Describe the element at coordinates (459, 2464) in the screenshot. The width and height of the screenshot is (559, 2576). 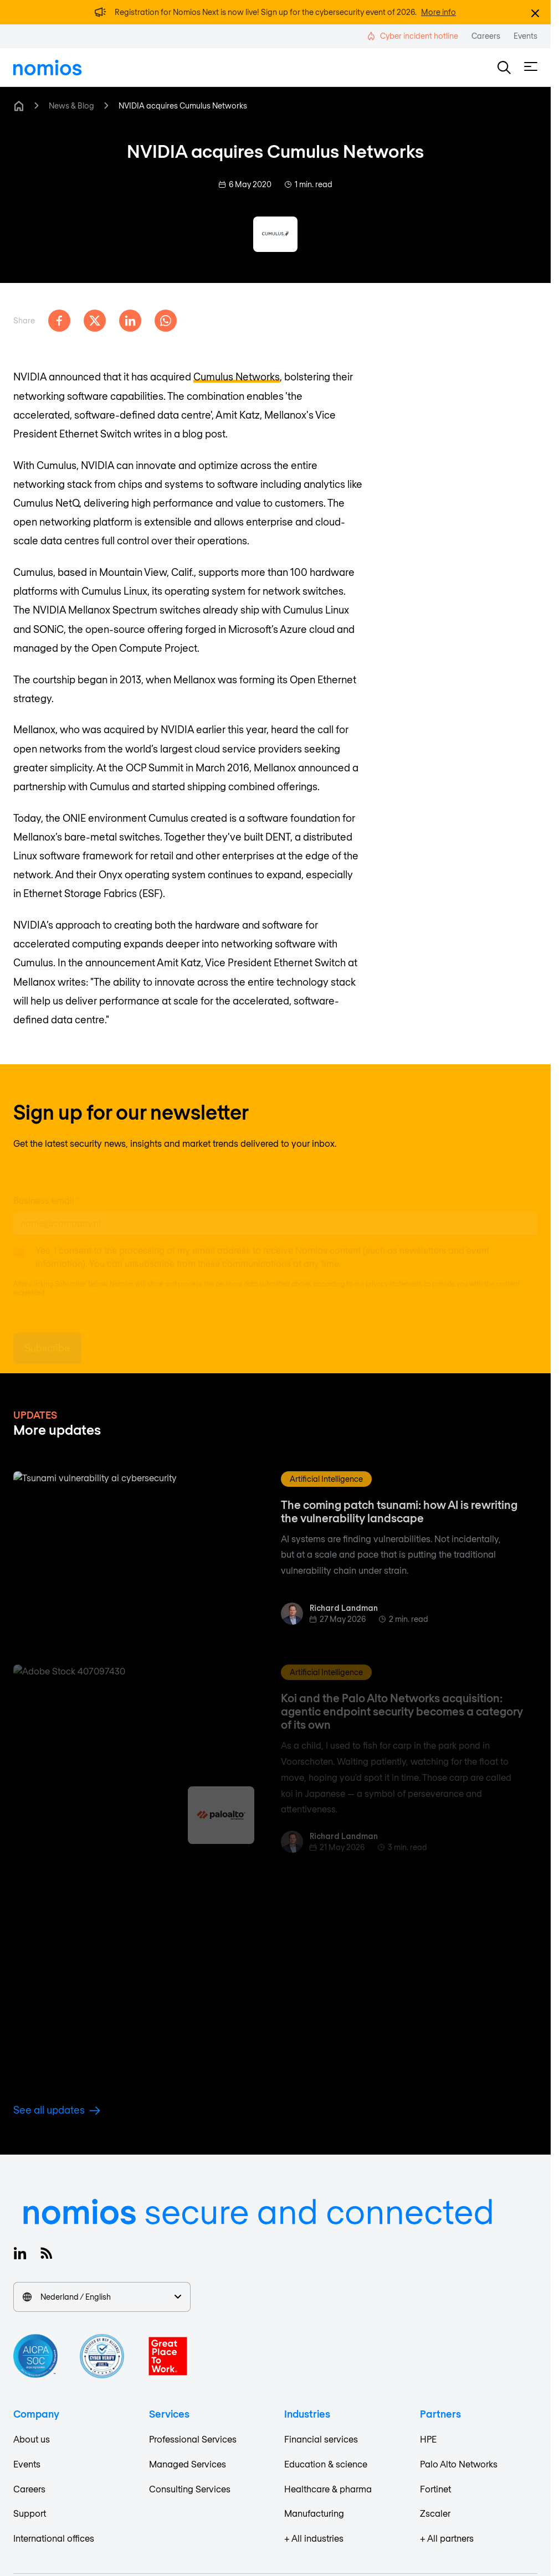
I see `Palo Alto Networks` at that location.